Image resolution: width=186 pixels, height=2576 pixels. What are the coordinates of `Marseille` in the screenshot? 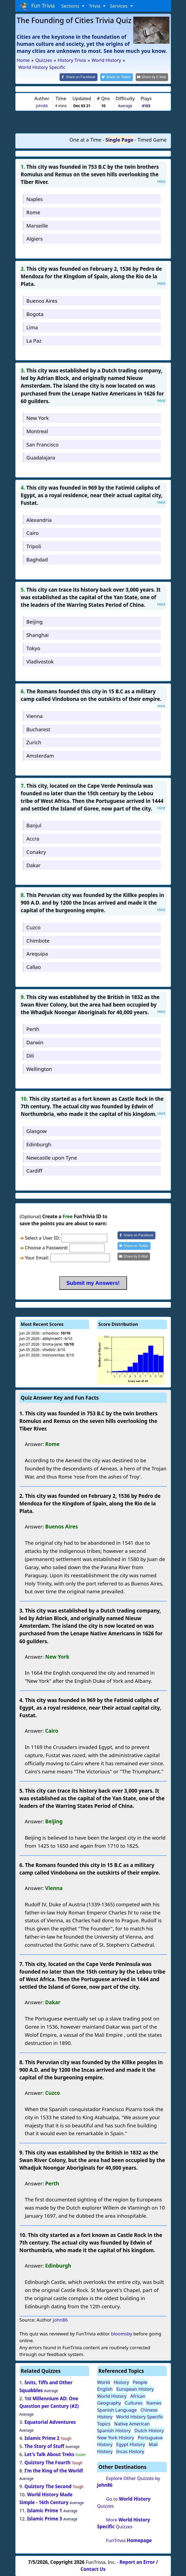 It's located at (37, 225).